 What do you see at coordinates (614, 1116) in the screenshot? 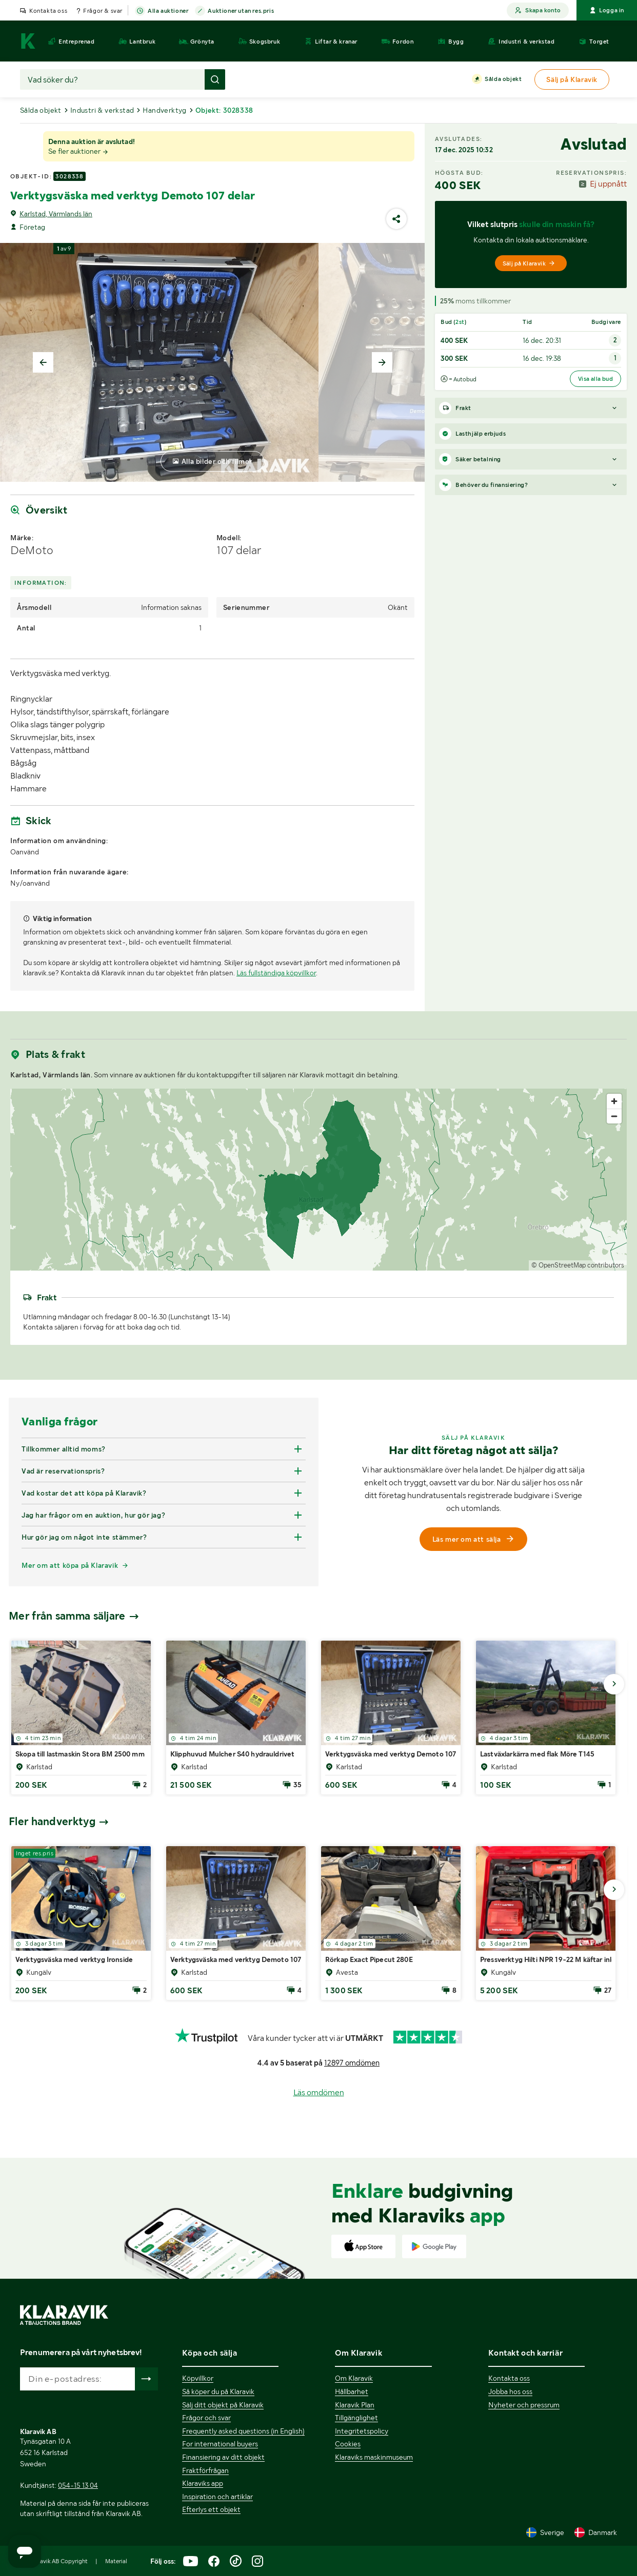
I see `[Zoom out]` at bounding box center [614, 1116].